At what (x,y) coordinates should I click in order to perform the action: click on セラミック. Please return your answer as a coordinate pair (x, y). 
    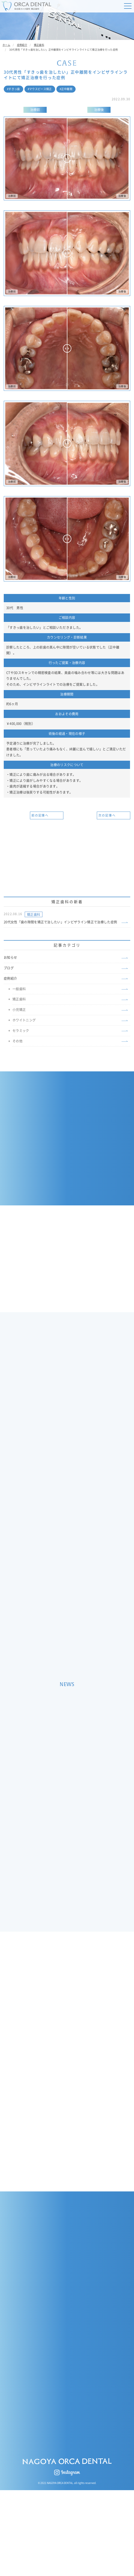
    Looking at the image, I should click on (20, 1030).